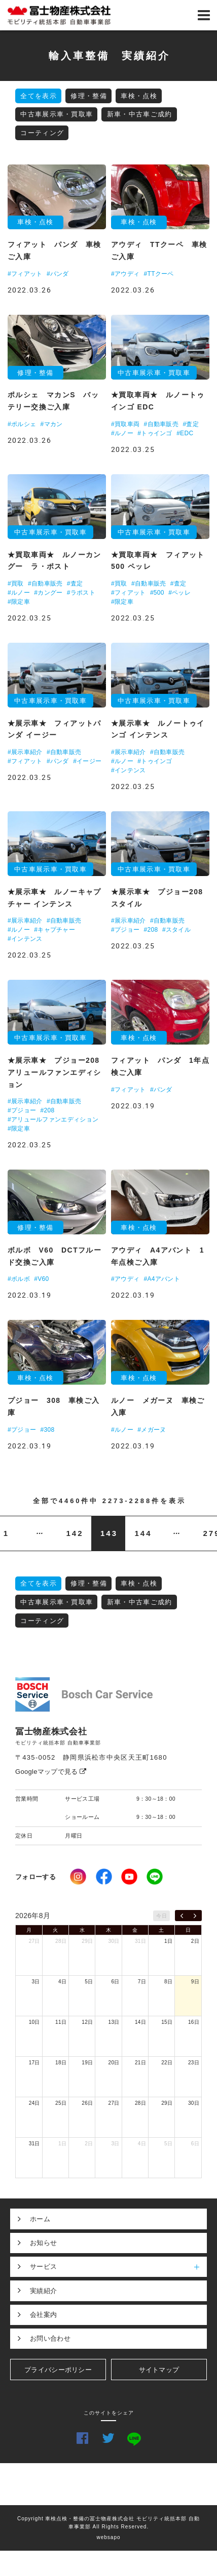 The image size is (217, 2576). Describe the element at coordinates (166, 2062) in the screenshot. I see `22日` at that location.